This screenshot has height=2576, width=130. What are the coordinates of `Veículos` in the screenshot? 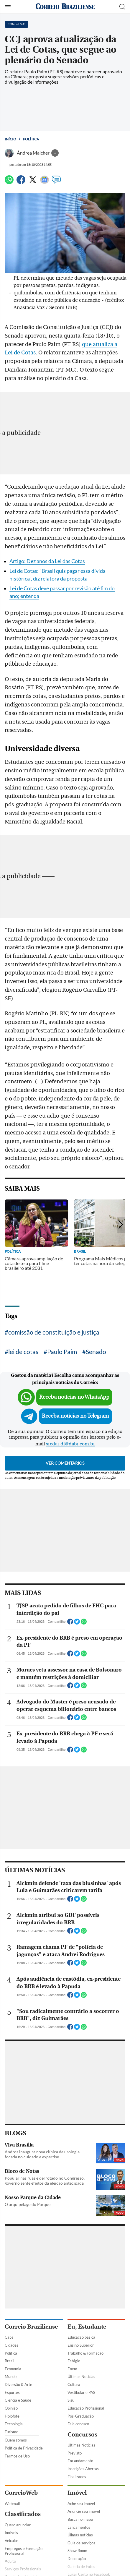 It's located at (12, 2540).